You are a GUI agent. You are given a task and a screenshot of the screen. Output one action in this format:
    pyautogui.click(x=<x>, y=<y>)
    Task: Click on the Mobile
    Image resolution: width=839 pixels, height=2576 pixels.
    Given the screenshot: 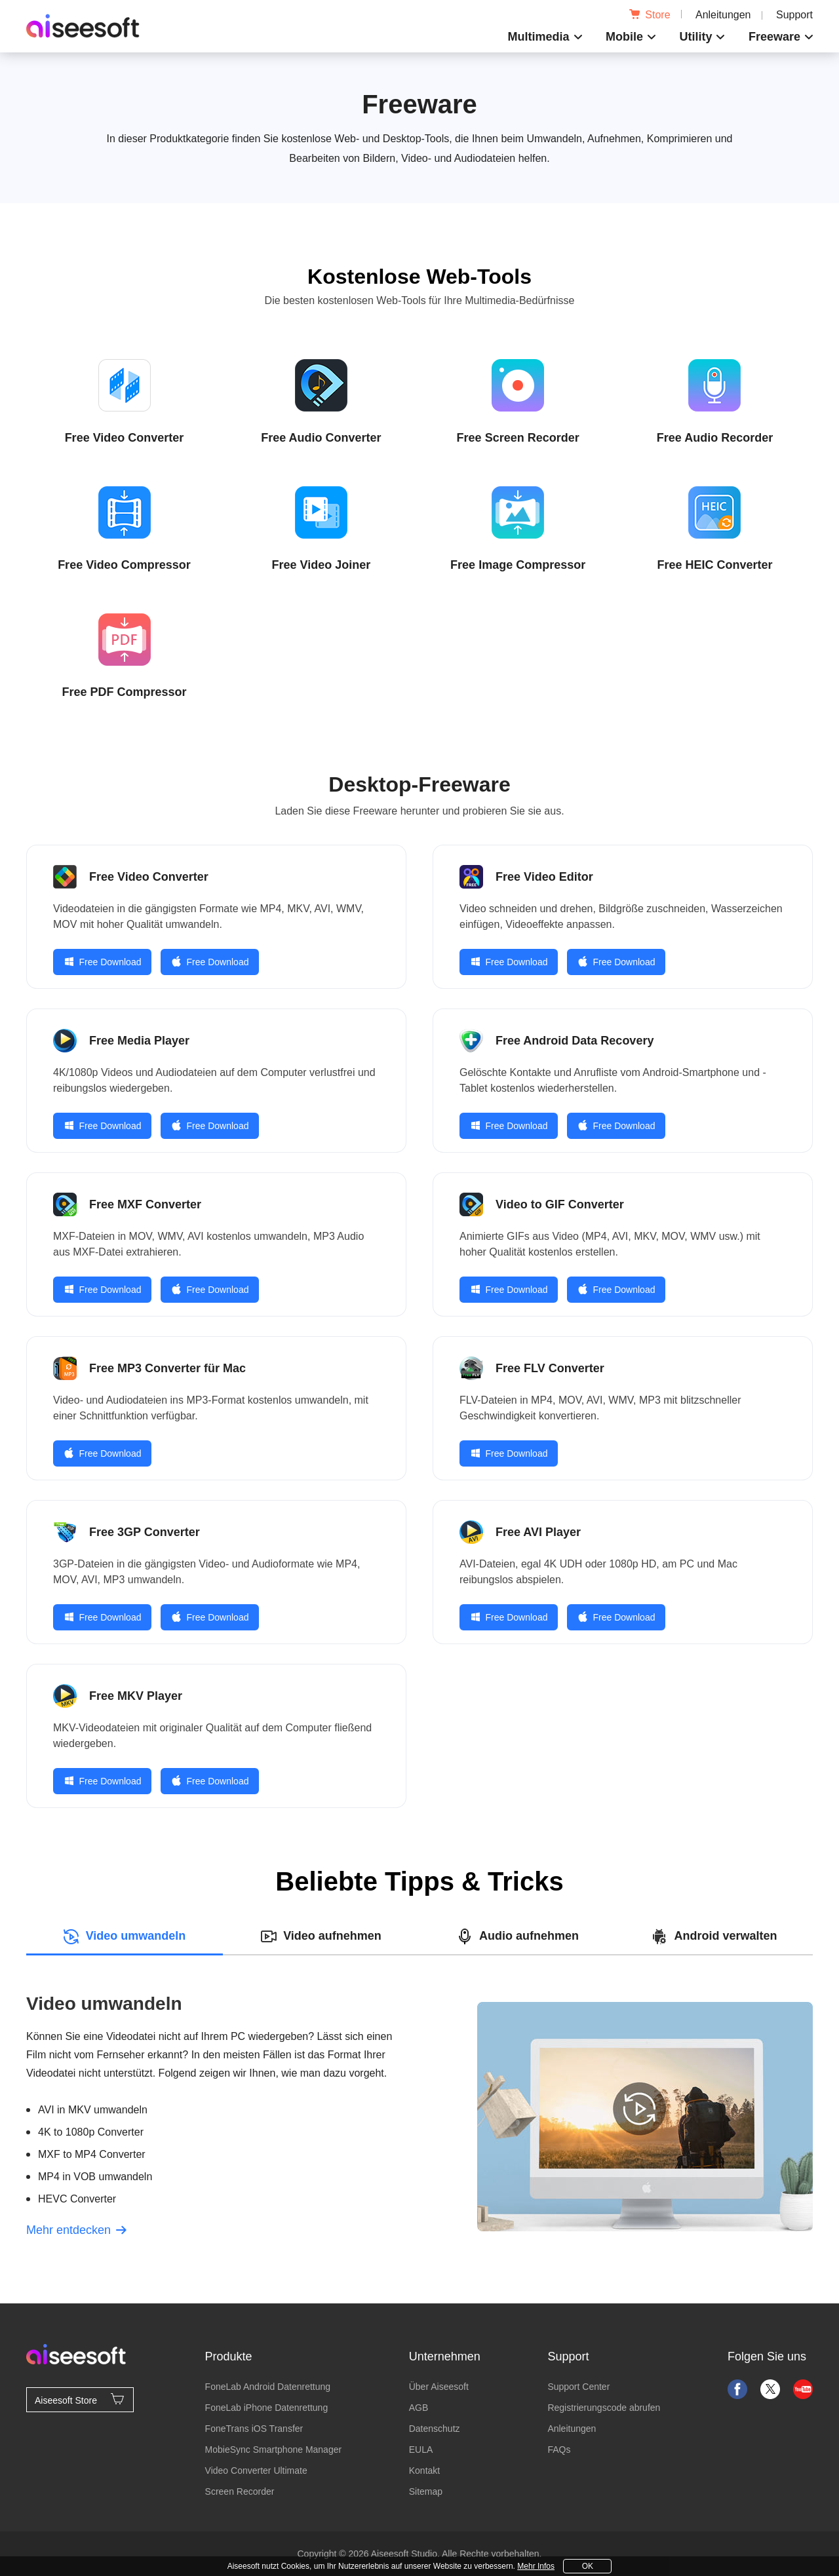 What is the action you would take?
    pyautogui.click(x=624, y=36)
    